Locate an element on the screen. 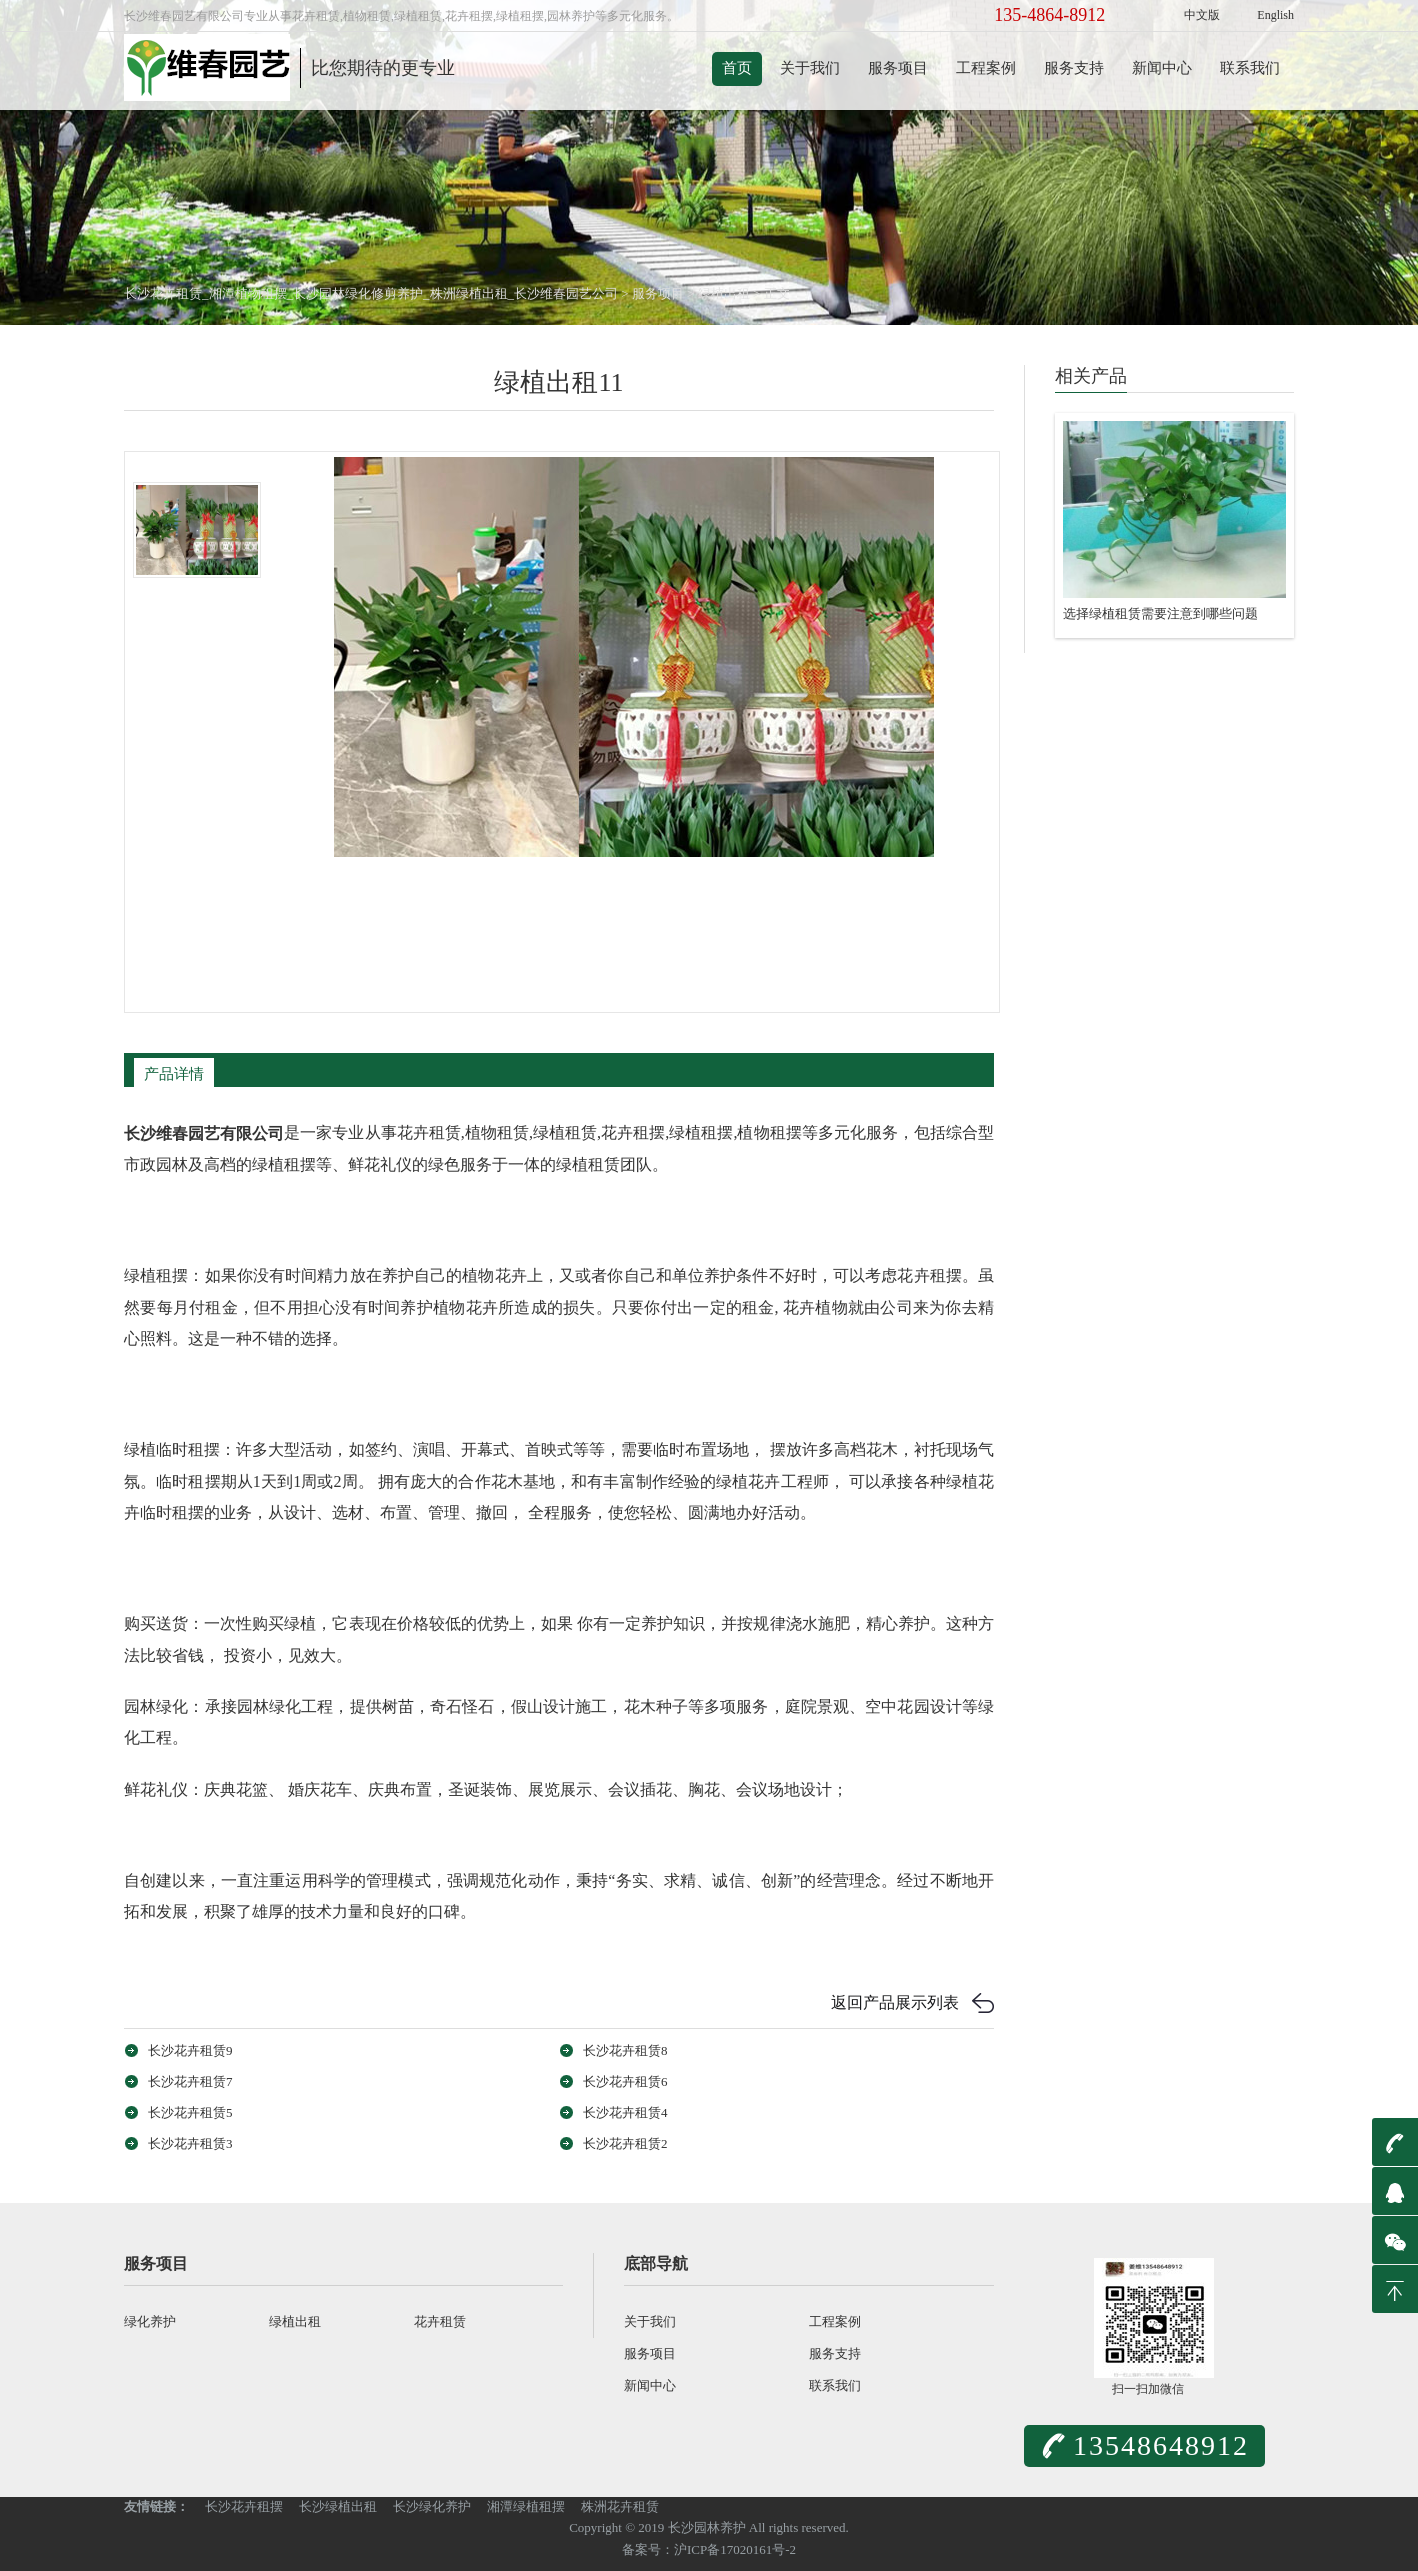  长沙绿化养护 is located at coordinates (432, 2506).